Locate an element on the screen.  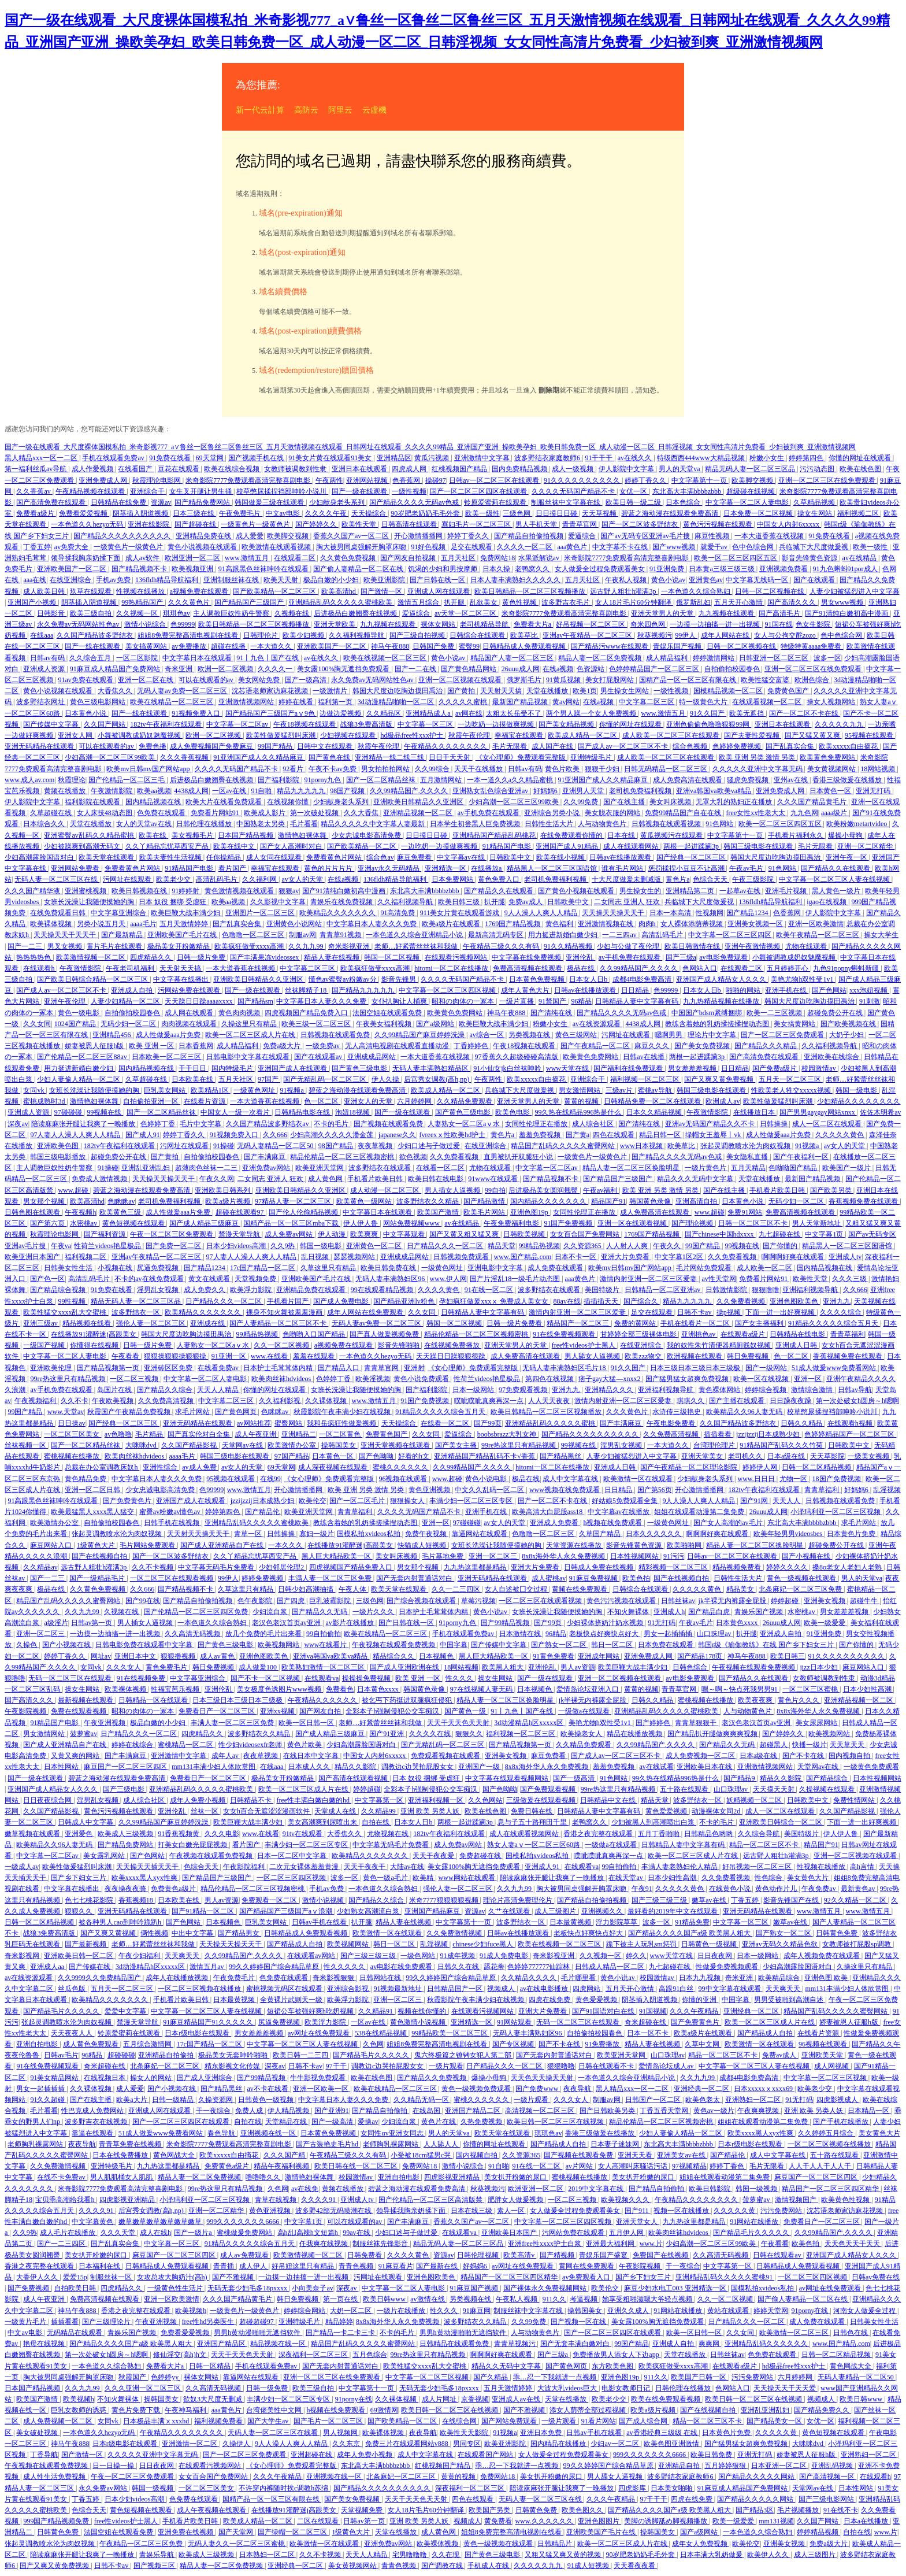
免费看色 is located at coordinates (340, 1689).